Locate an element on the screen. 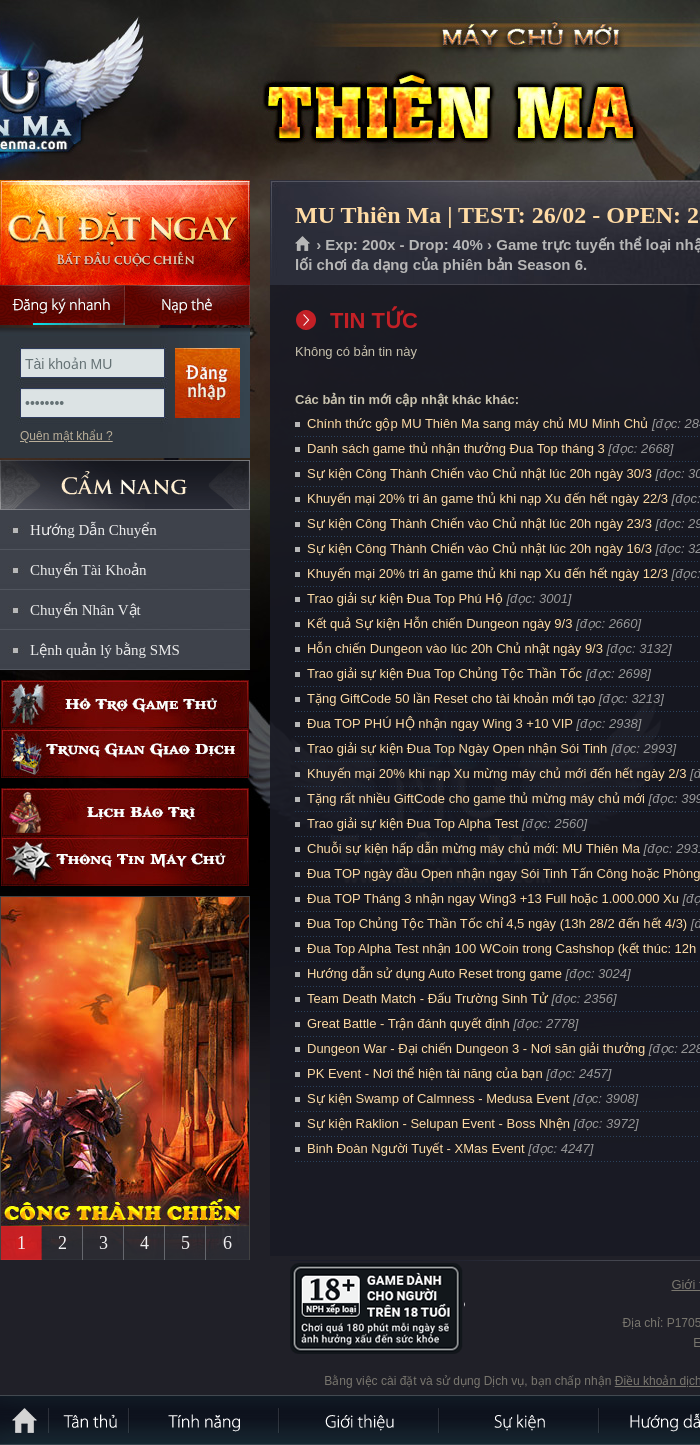  Tính Năng is located at coordinates (205, 1420).